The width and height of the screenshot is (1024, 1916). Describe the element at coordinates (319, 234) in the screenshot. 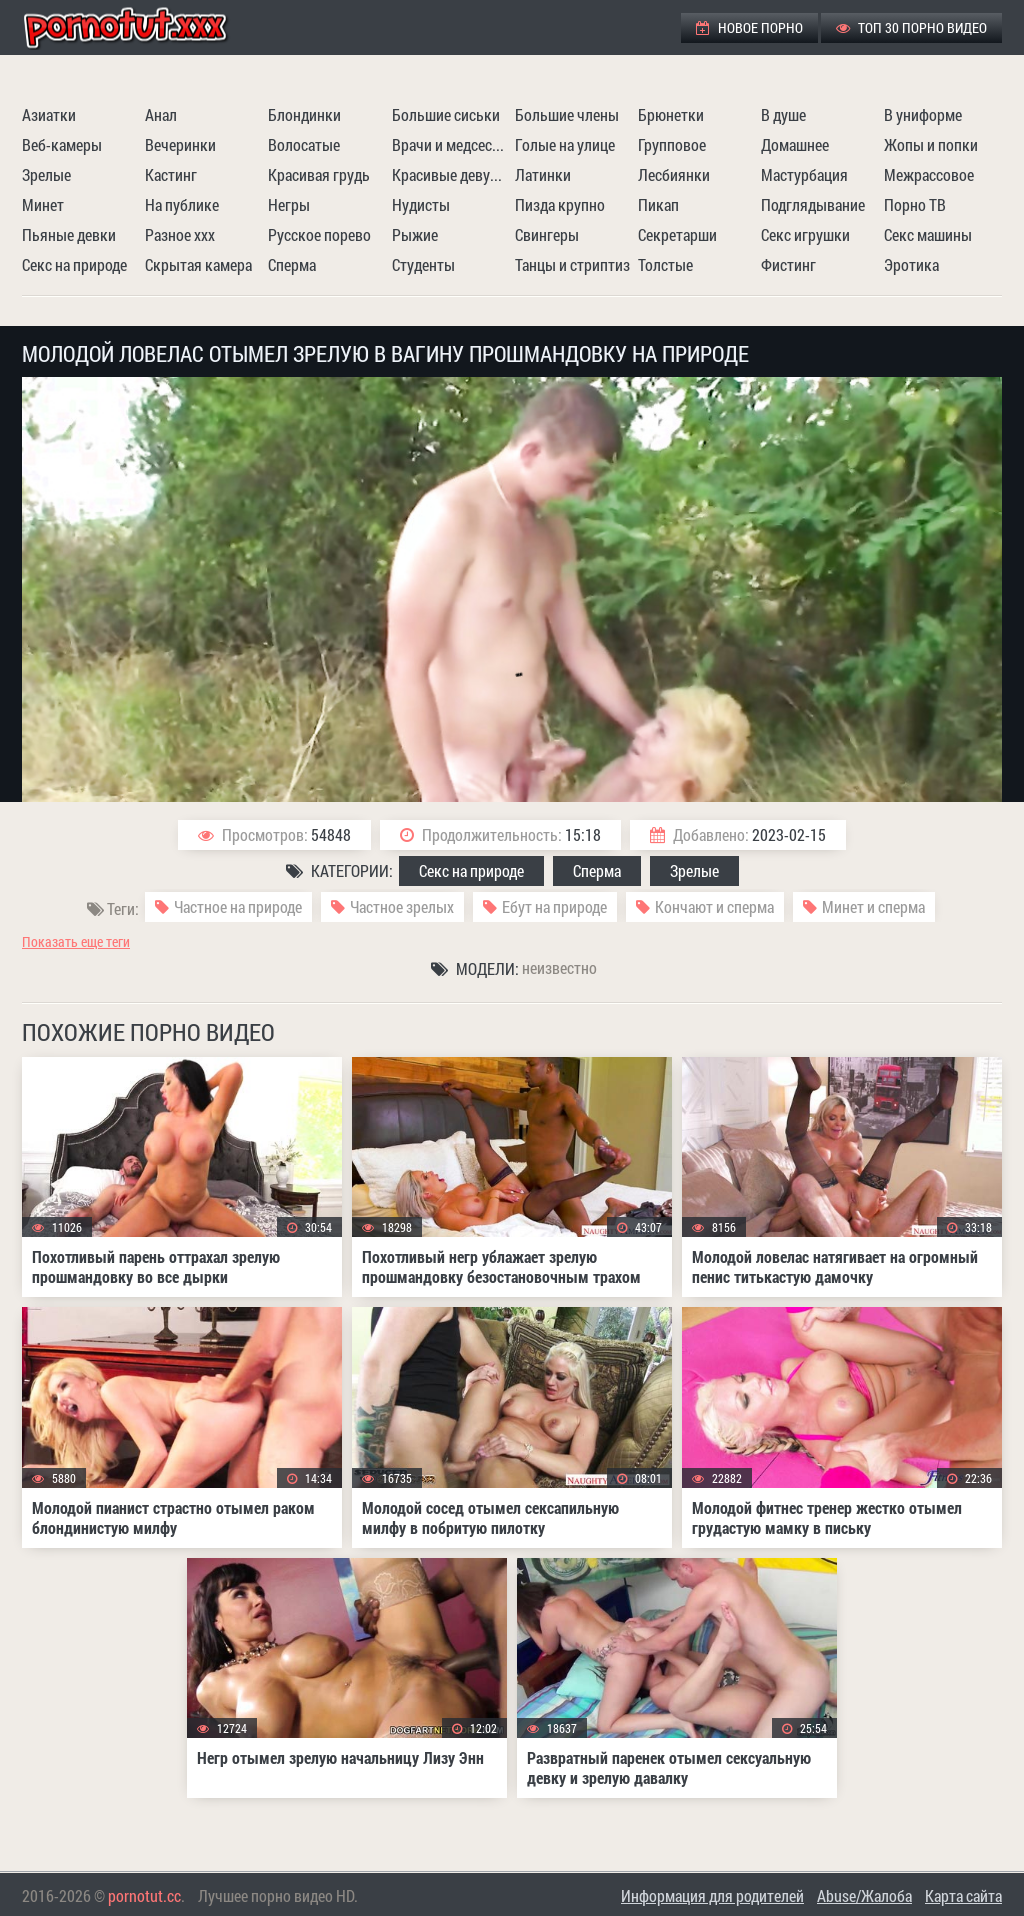

I see `Русское порево` at that location.